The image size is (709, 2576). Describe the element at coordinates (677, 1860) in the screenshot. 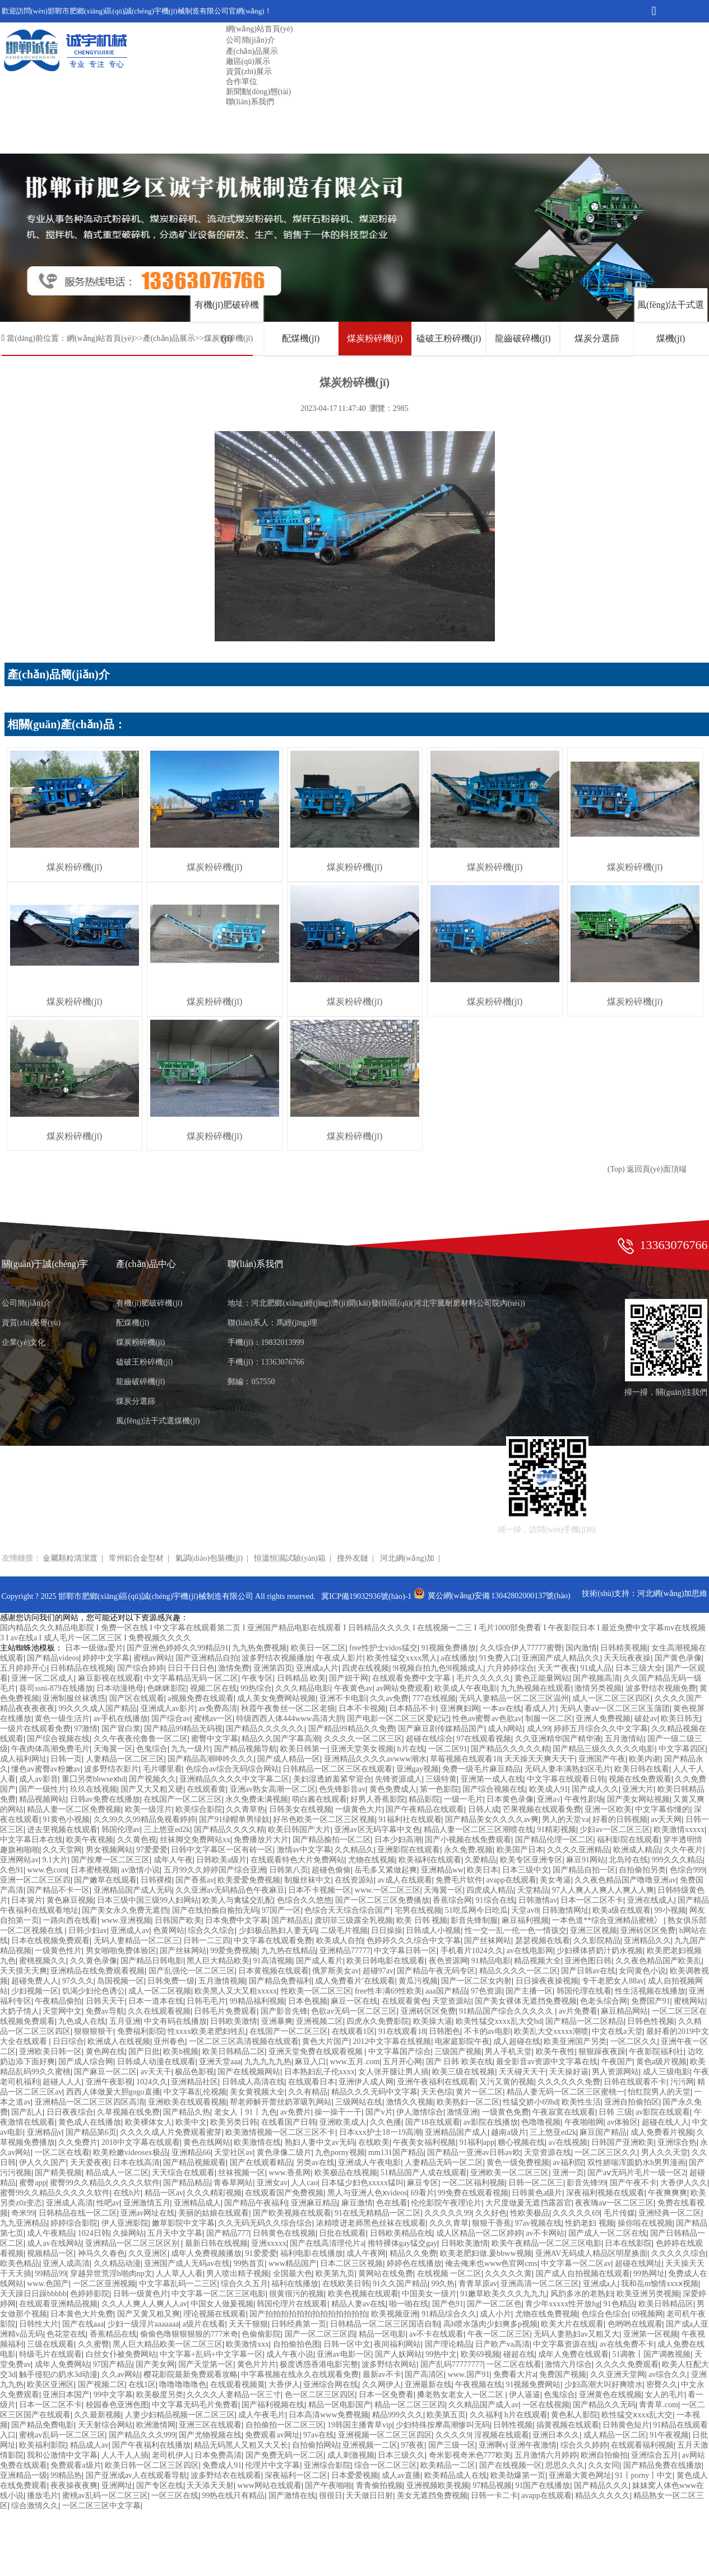

I see `999久久久精品` at that location.